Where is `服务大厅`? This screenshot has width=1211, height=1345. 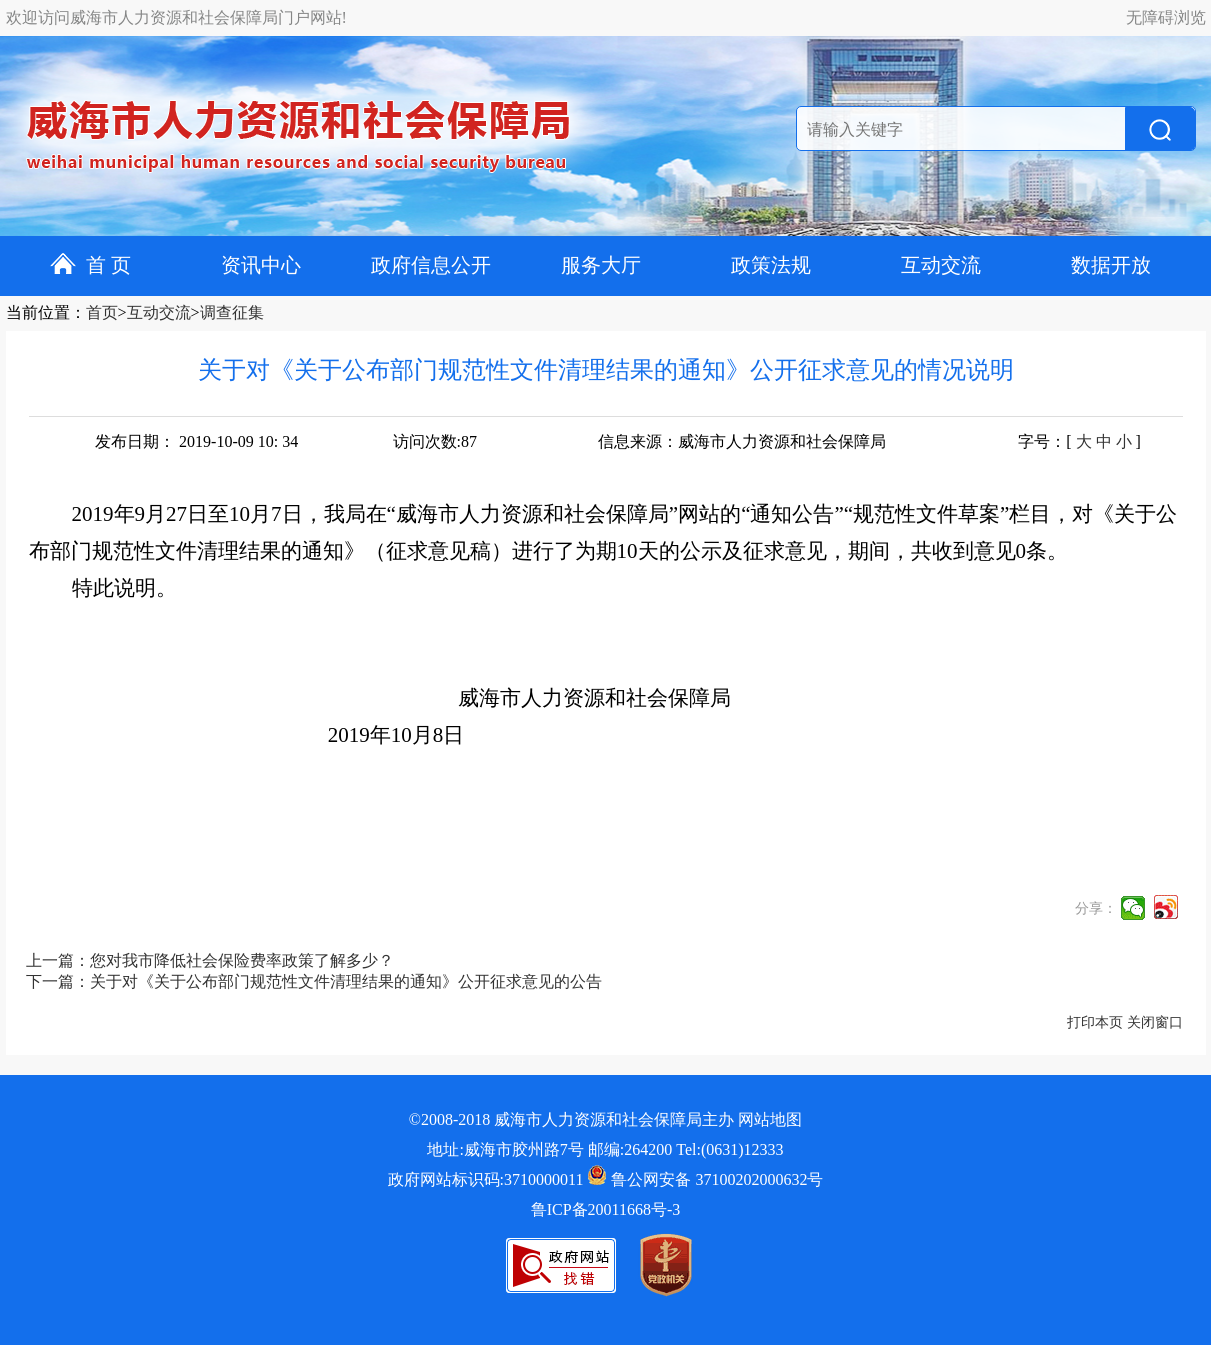 服务大厅 is located at coordinates (601, 265).